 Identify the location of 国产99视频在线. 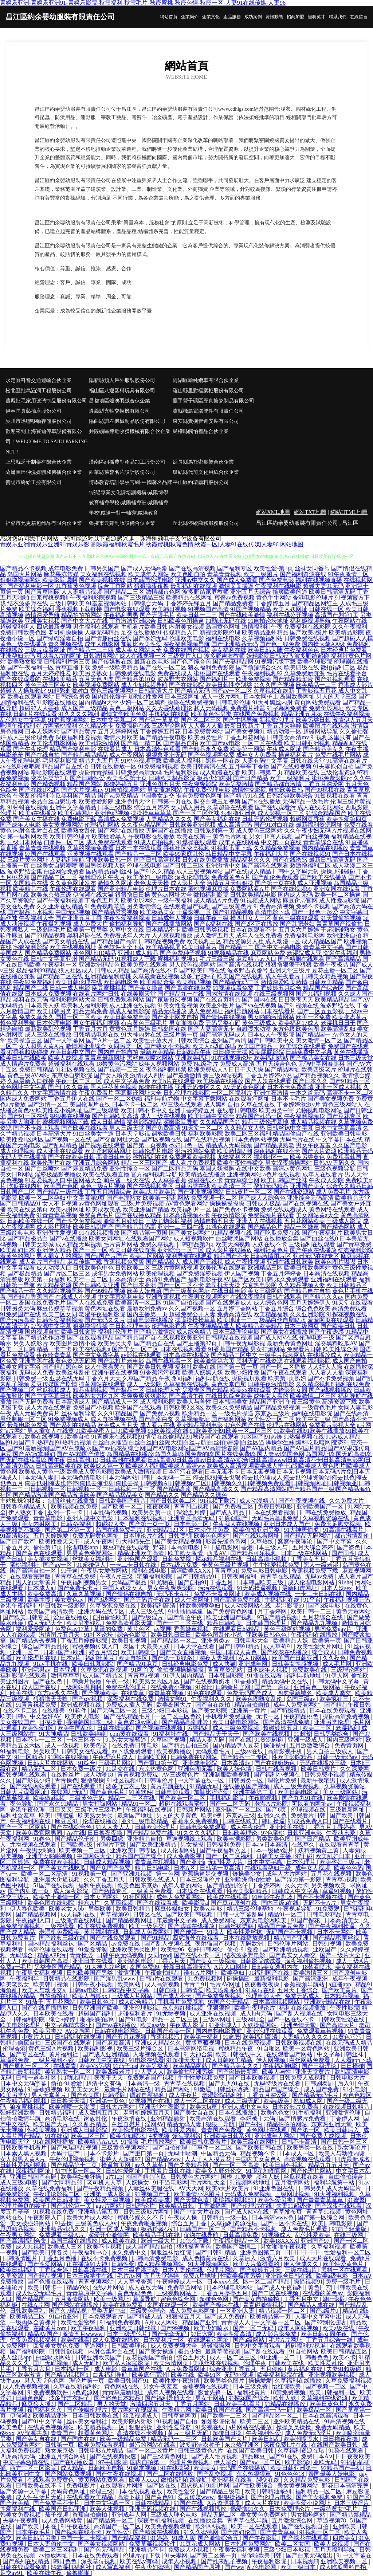
(325, 790).